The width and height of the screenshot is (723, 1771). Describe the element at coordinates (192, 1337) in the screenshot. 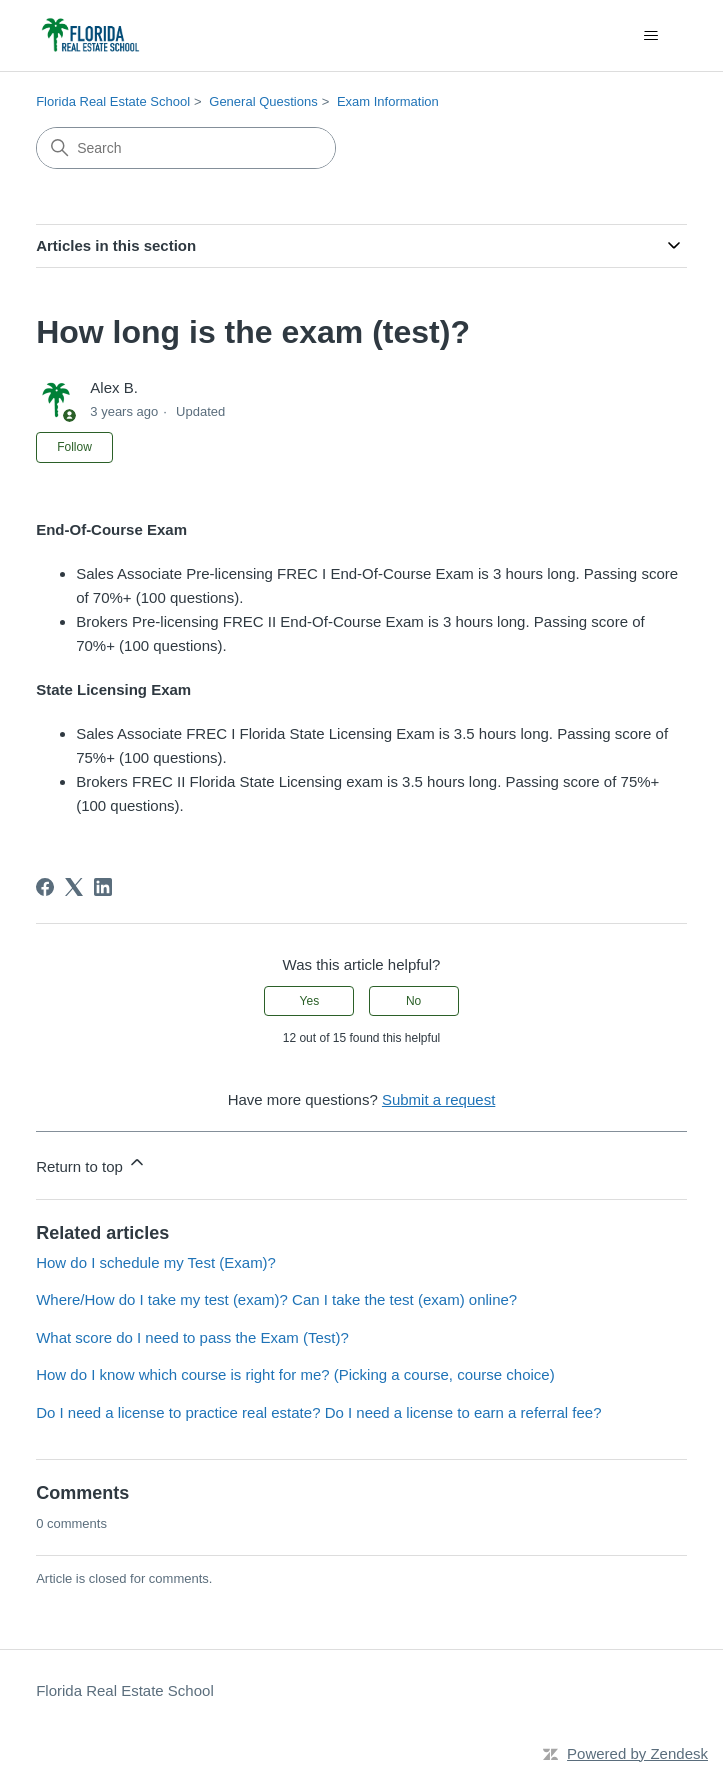

I see `What score do I need to pass the Exam (Test)?` at that location.